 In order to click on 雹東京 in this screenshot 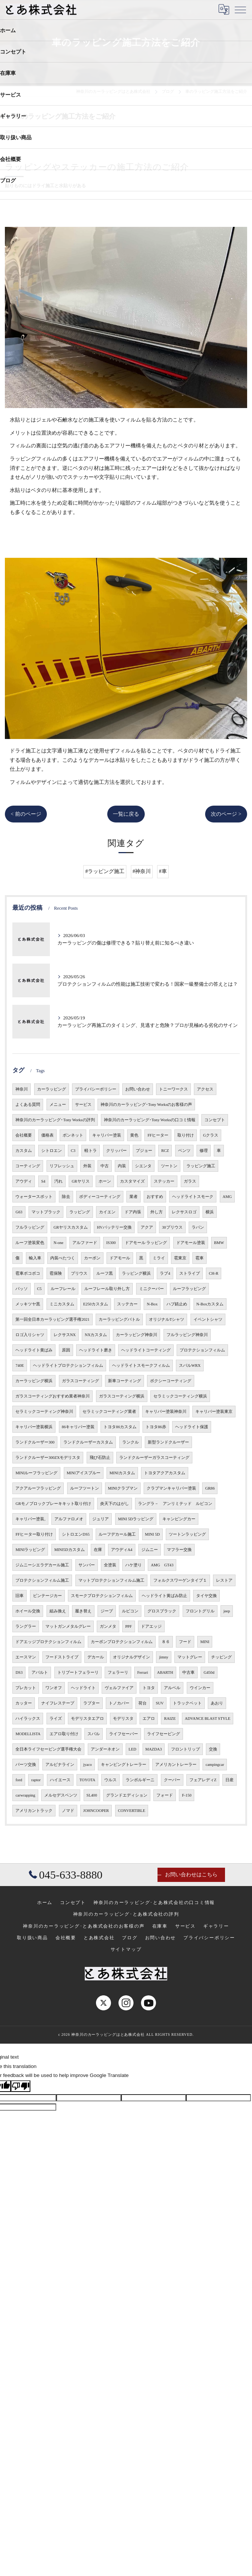, I will do `click(180, 1258)`.